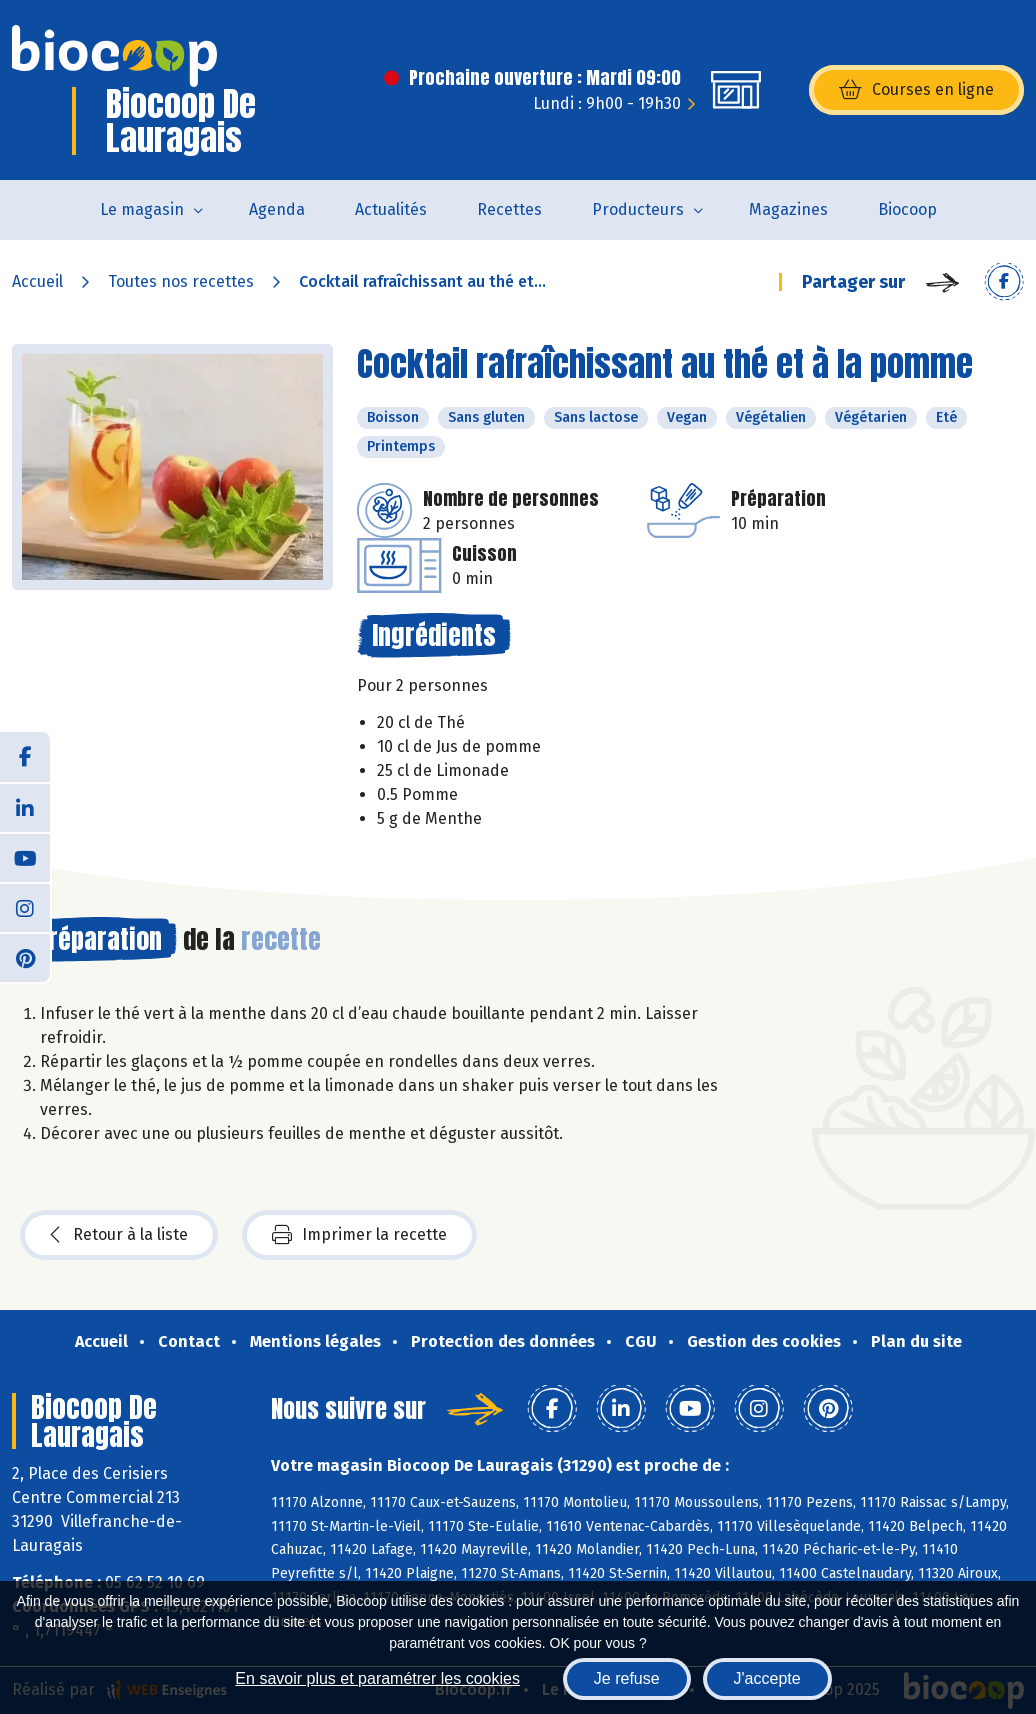 The height and width of the screenshot is (1714, 1036). I want to click on Imprimer la recette, so click(359, 1235).